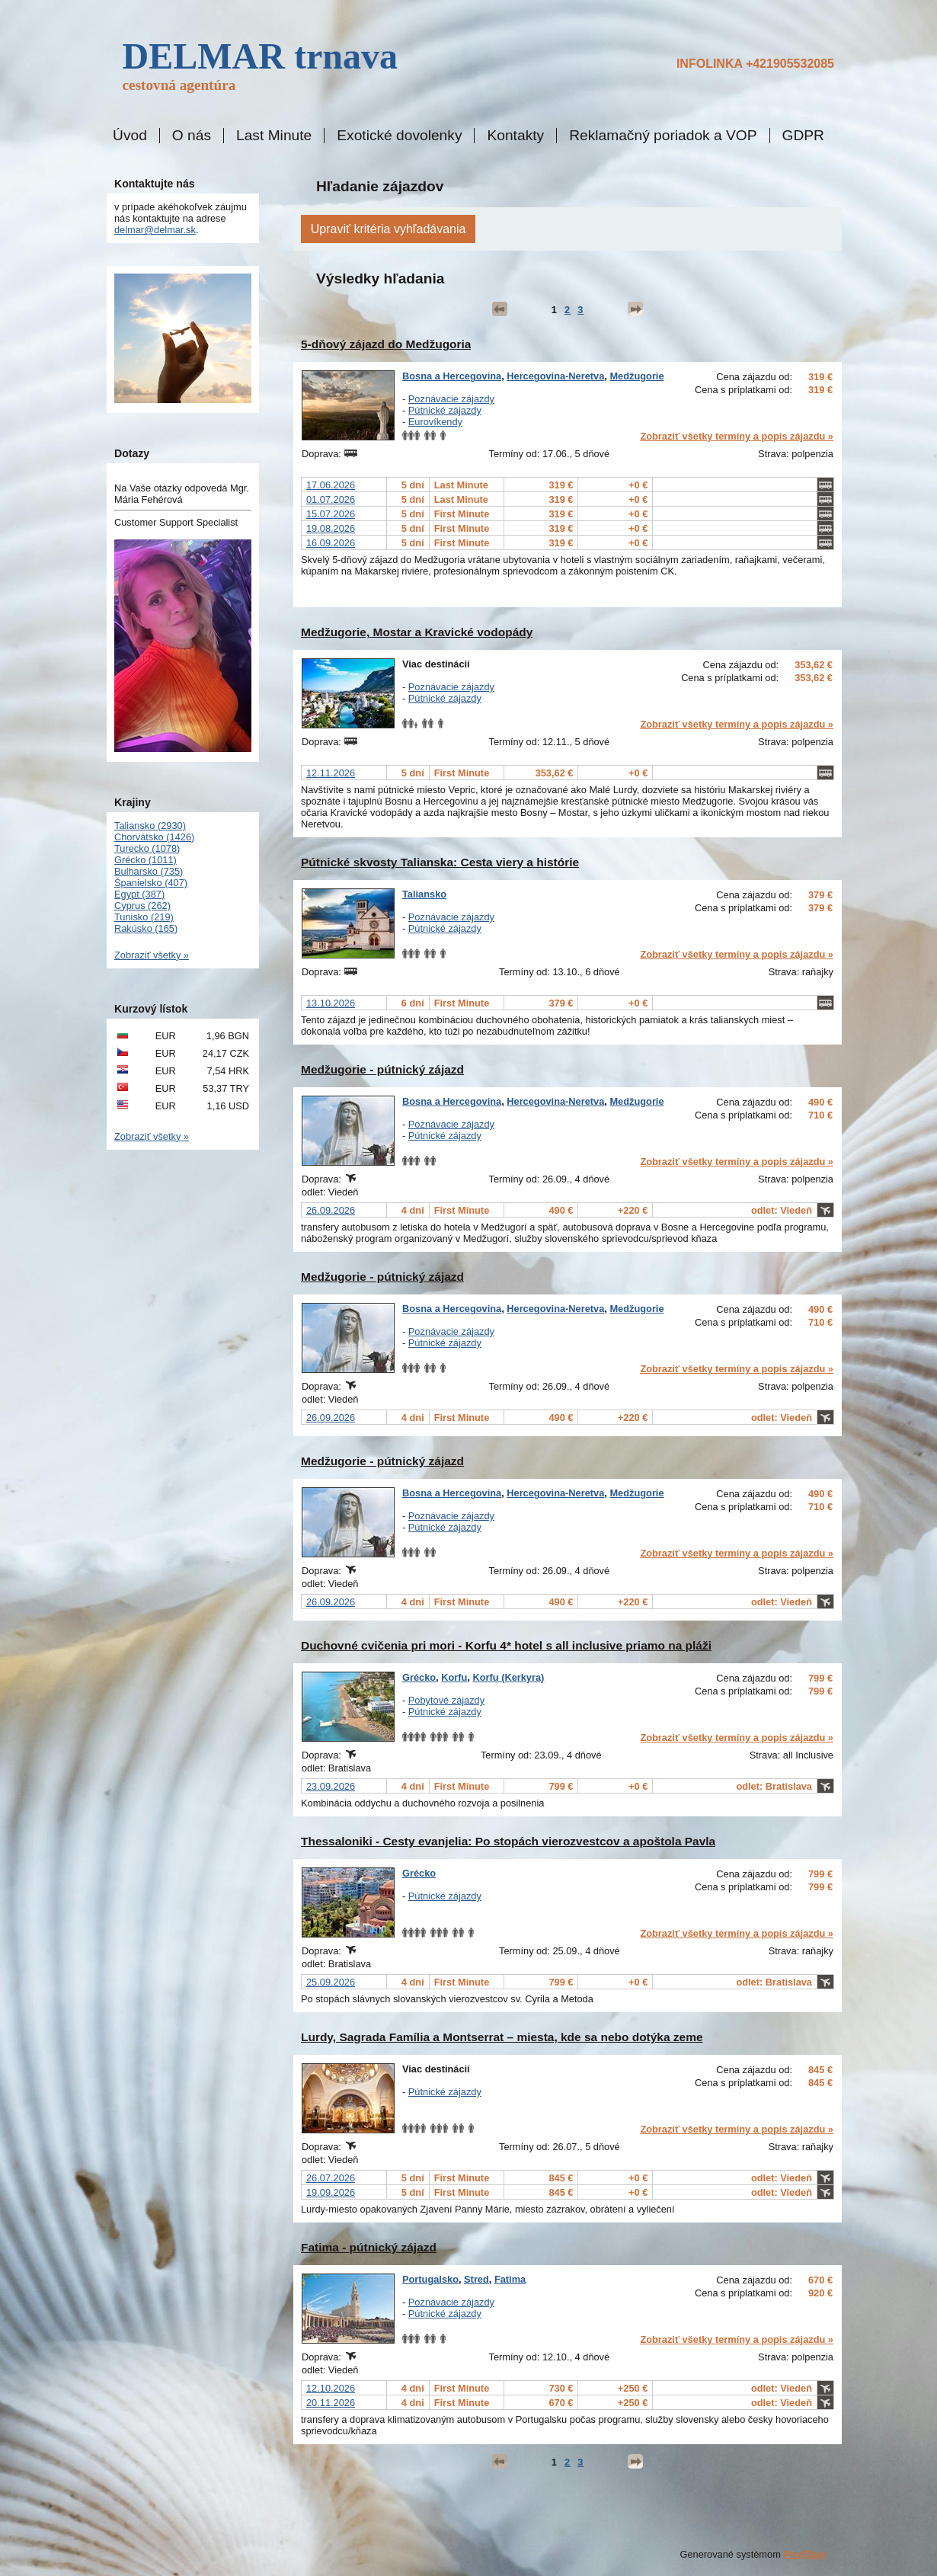 Image resolution: width=937 pixels, height=2576 pixels. What do you see at coordinates (435, 421) in the screenshot?
I see `Eurovíkendy` at bounding box center [435, 421].